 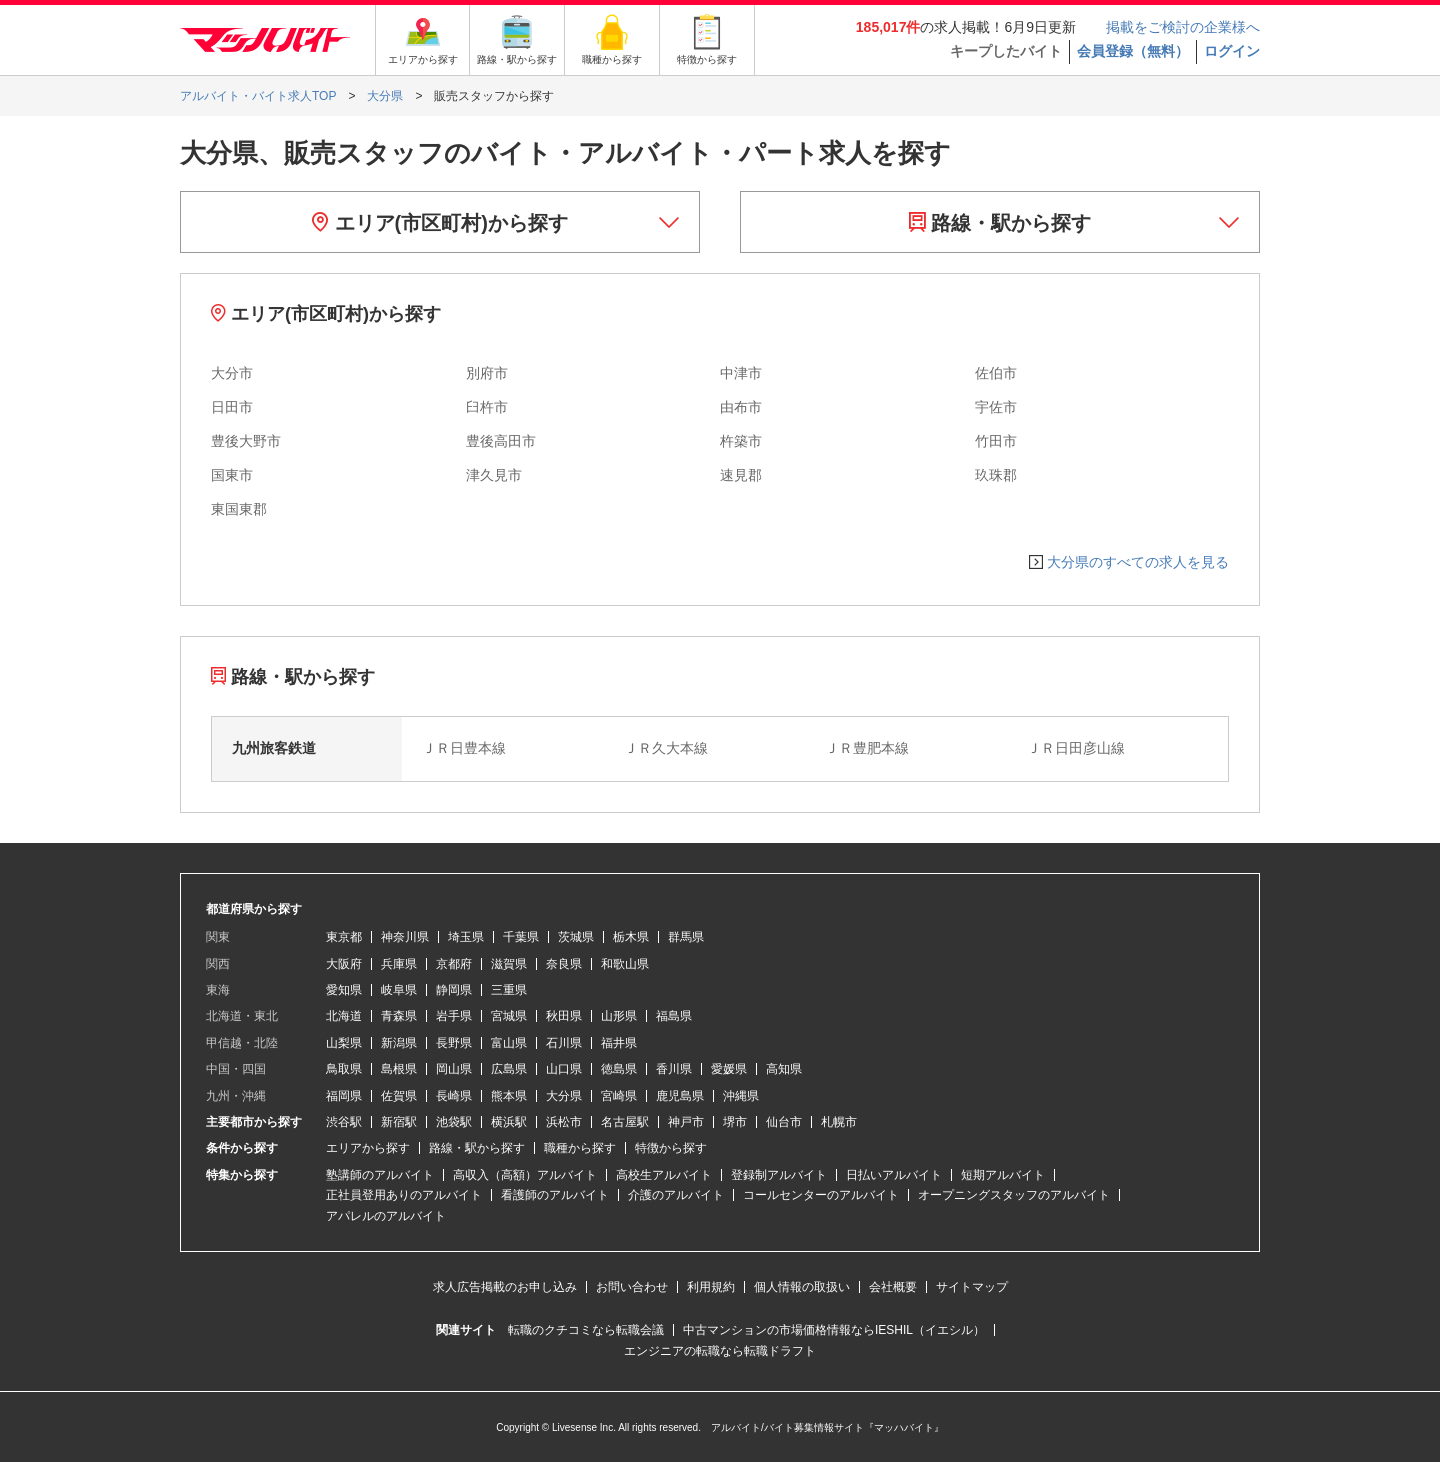 What do you see at coordinates (686, 1122) in the screenshot?
I see `神戸市` at bounding box center [686, 1122].